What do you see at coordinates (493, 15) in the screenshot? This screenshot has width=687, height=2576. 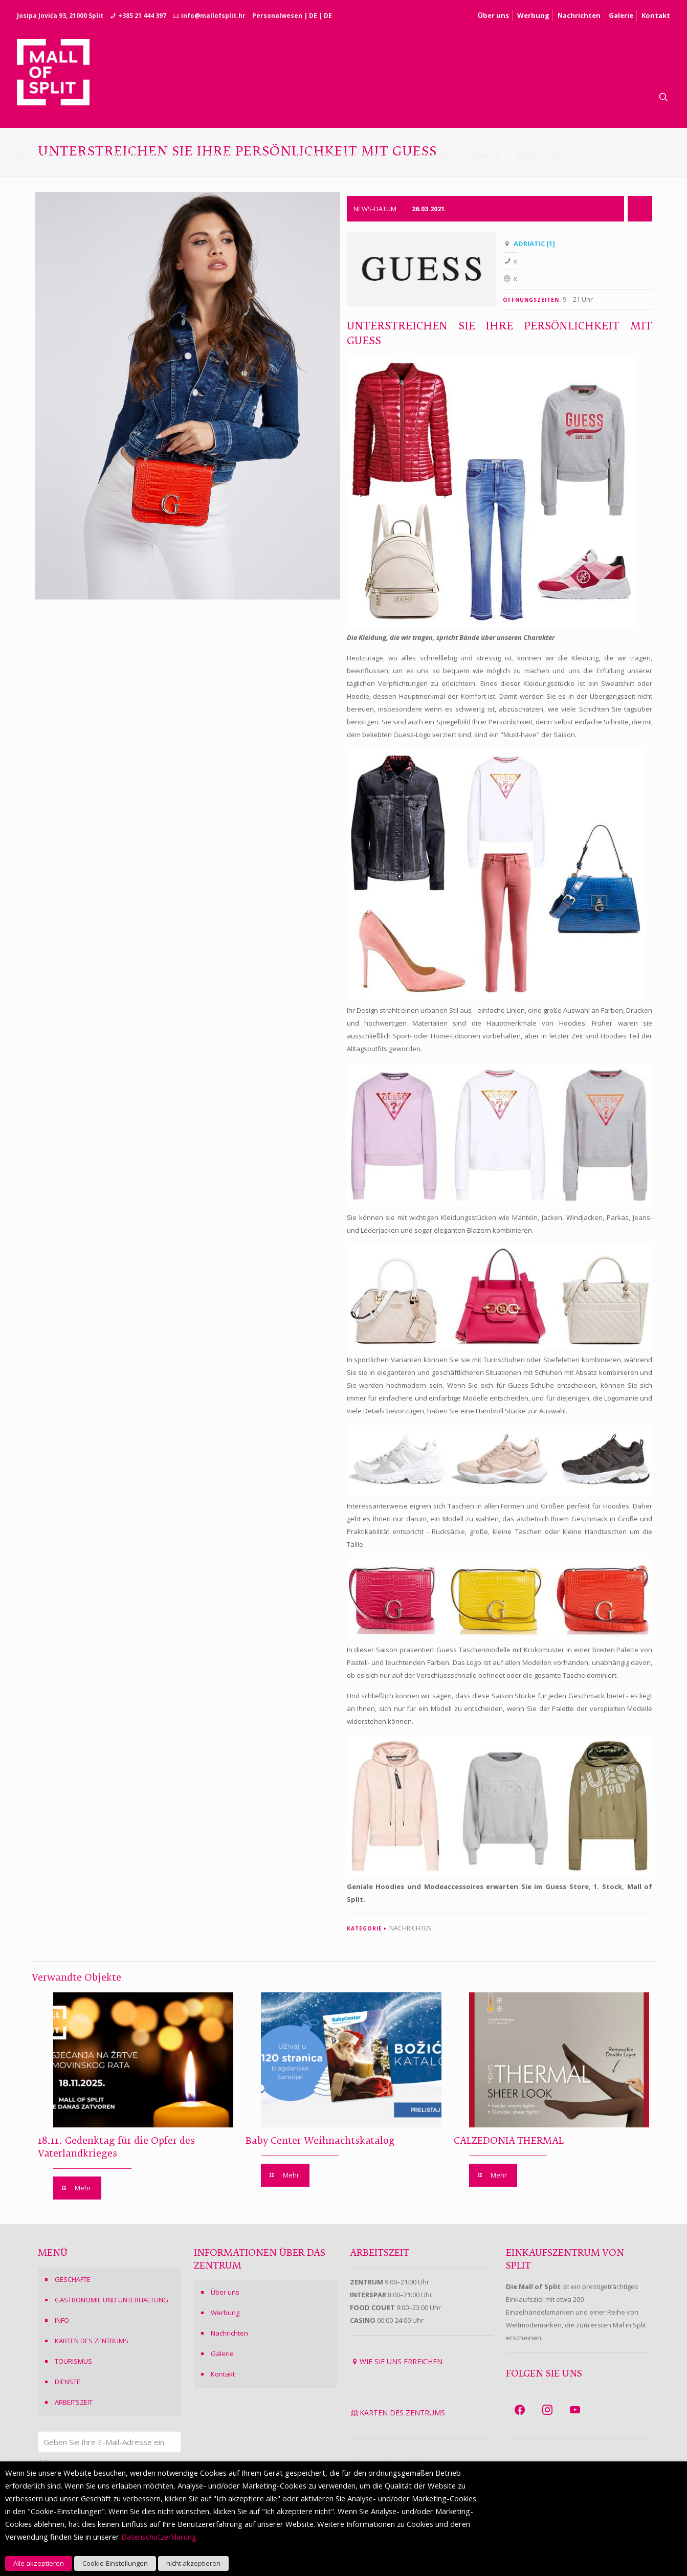 I see `Über uns` at bounding box center [493, 15].